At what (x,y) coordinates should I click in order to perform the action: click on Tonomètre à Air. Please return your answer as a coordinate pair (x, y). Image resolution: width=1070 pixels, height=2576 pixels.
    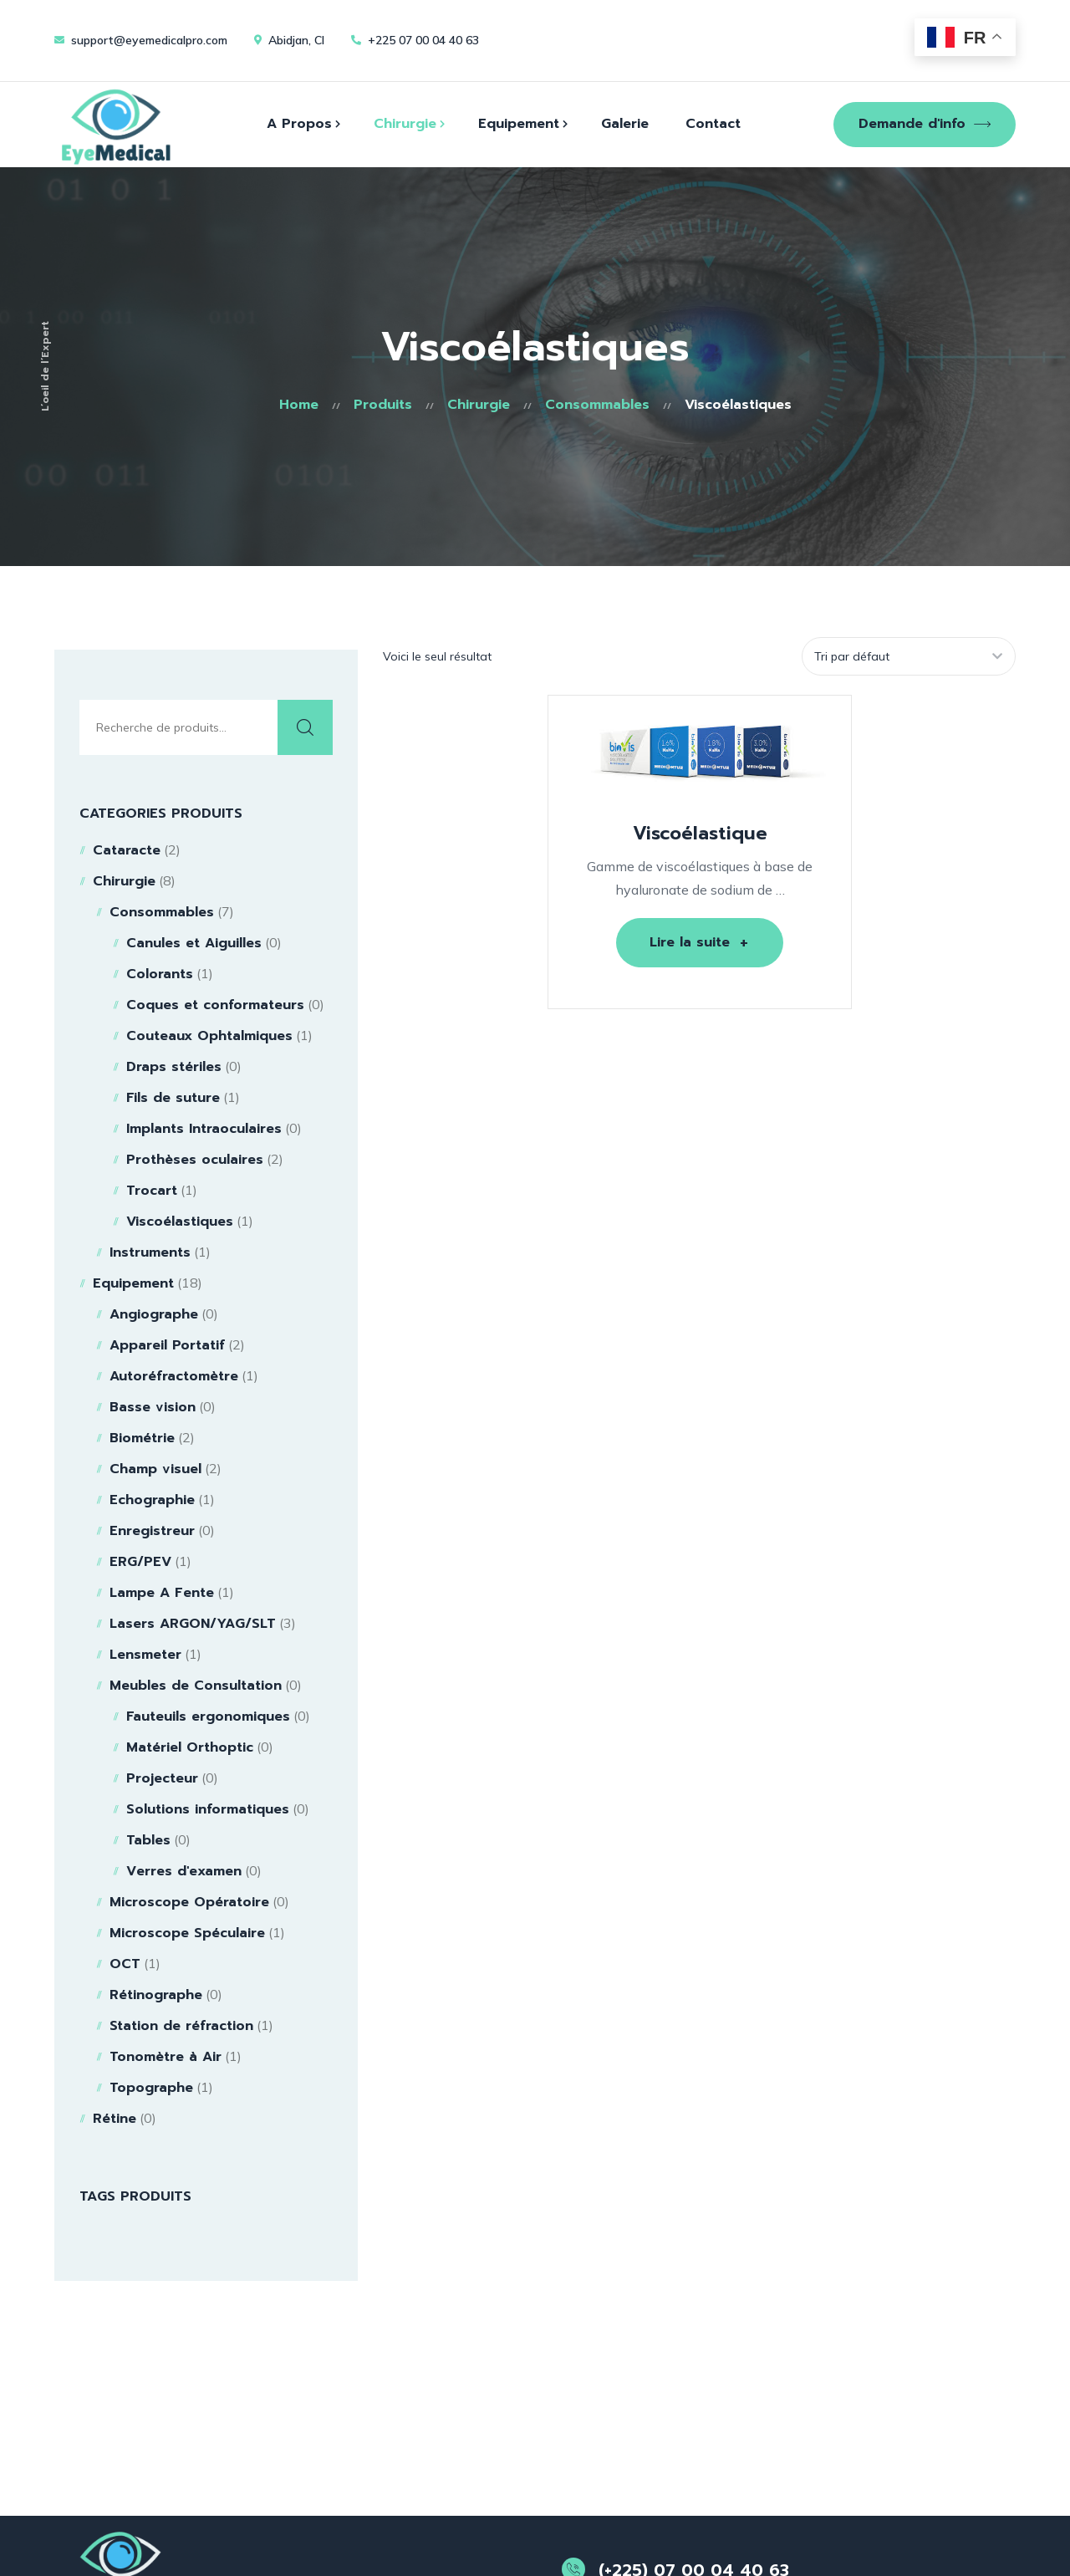
    Looking at the image, I should click on (166, 2057).